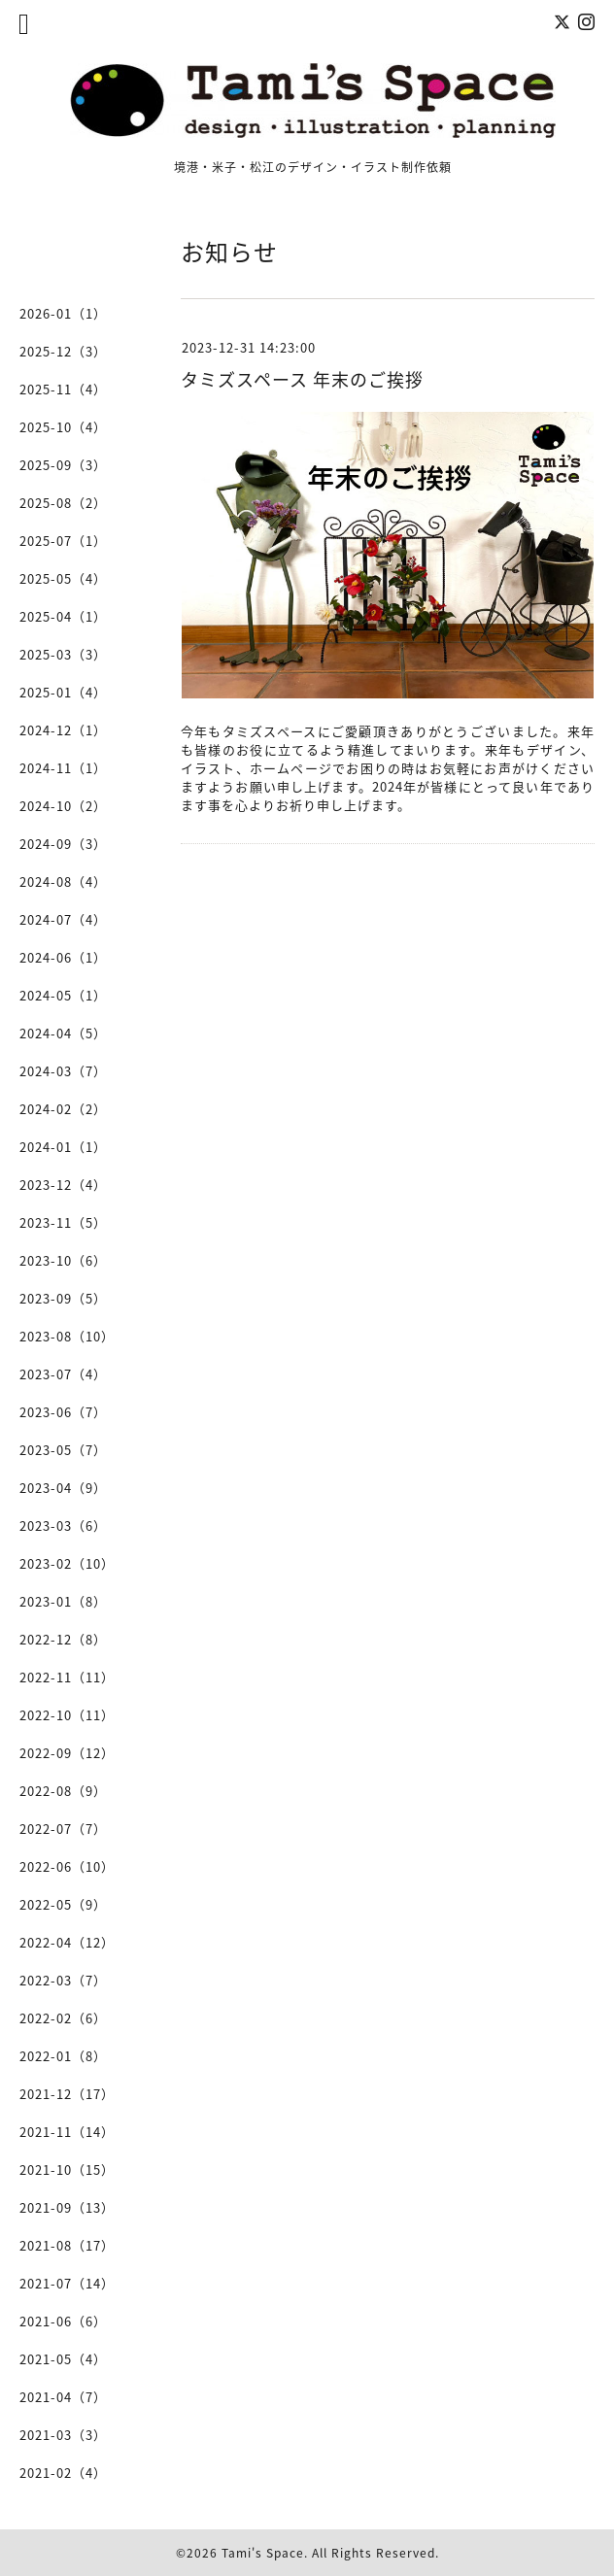  Describe the element at coordinates (67, 2169) in the screenshot. I see `2021-10（15）` at that location.